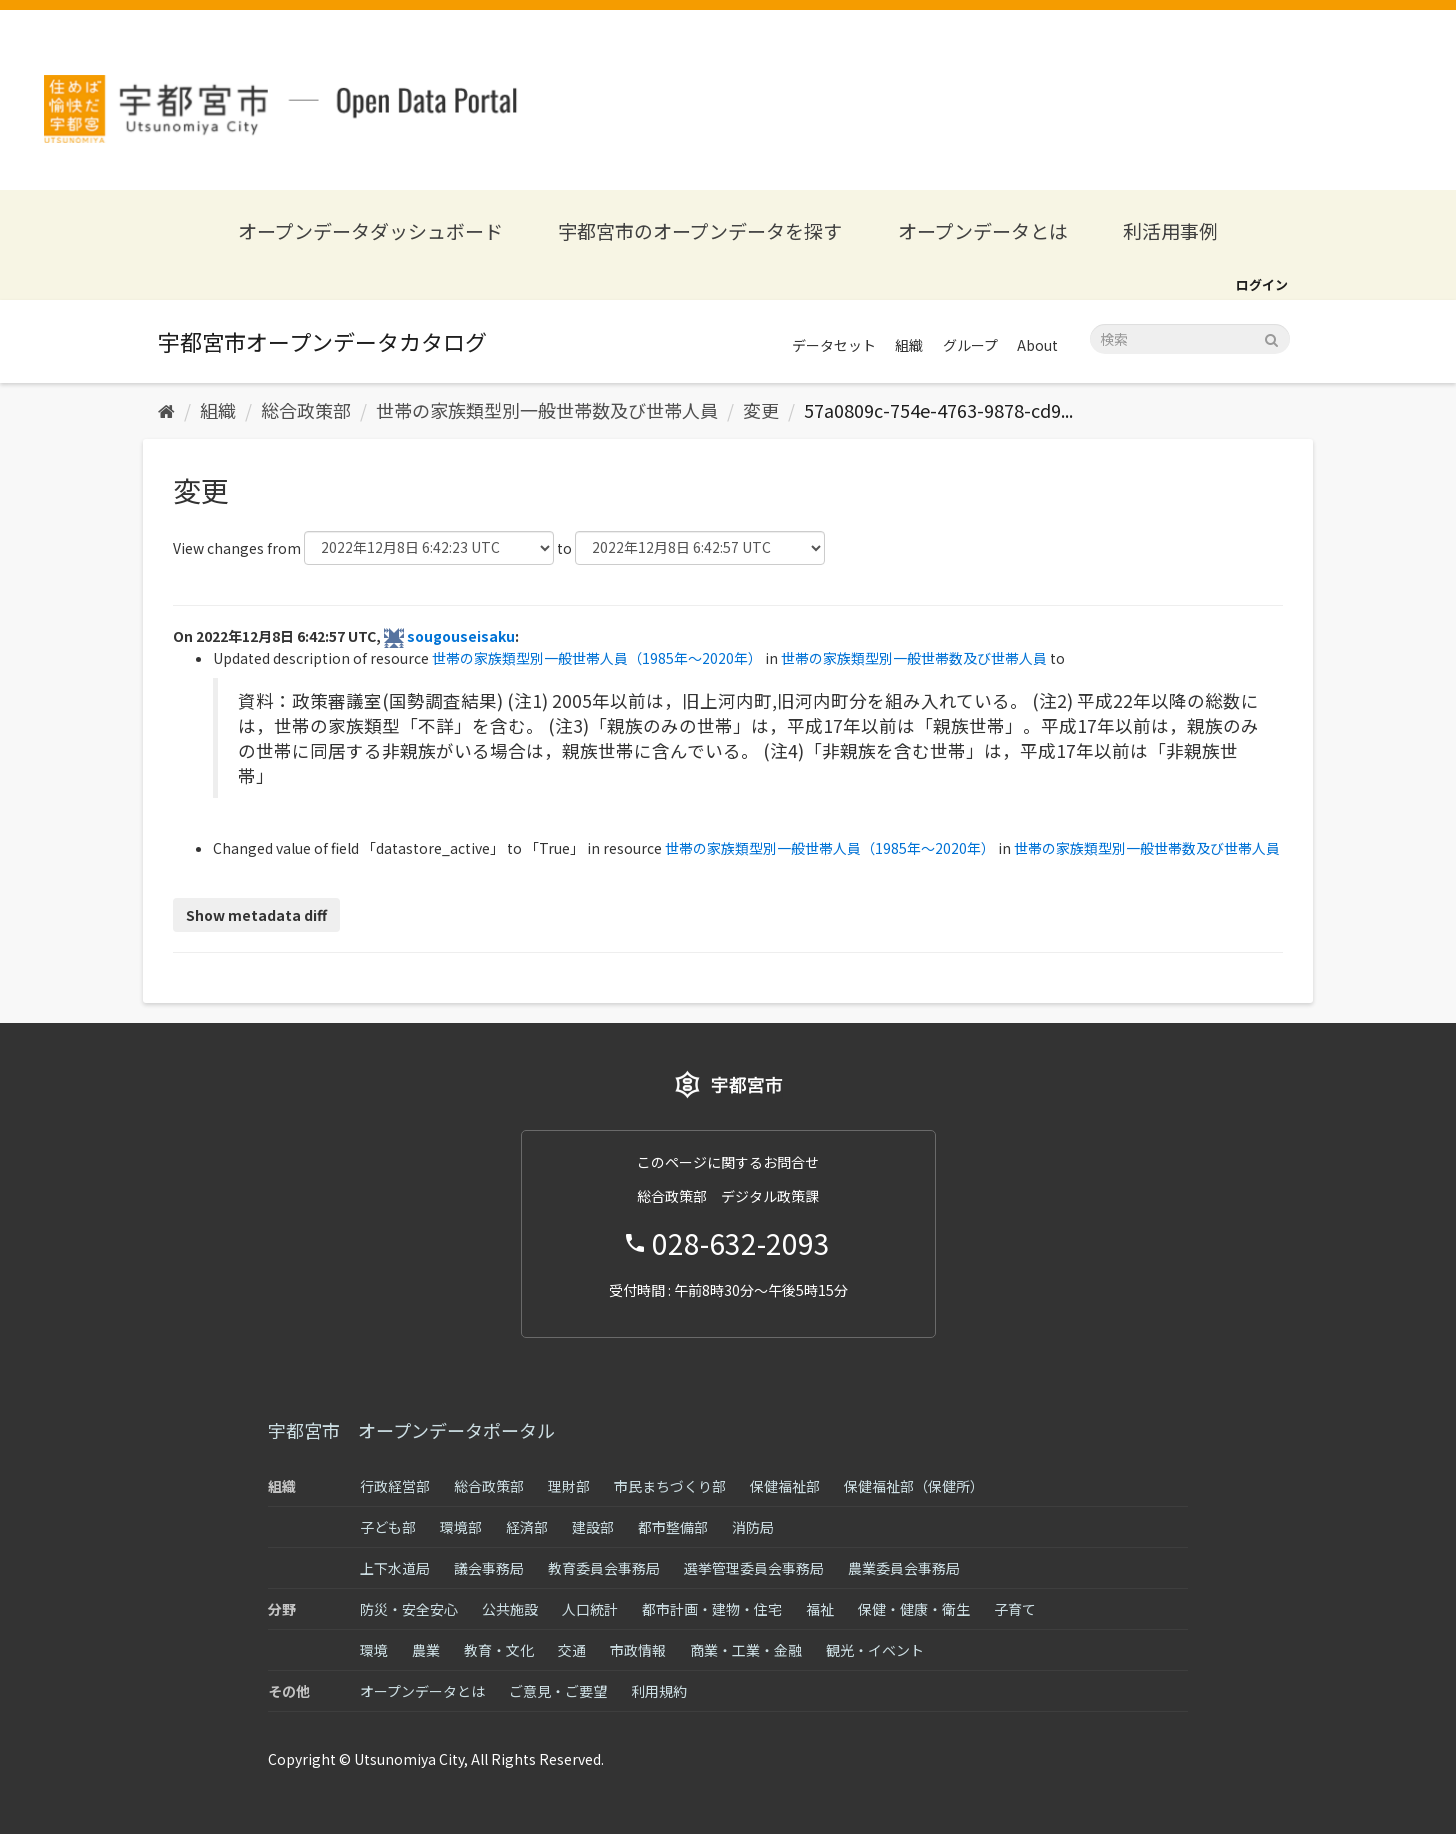  What do you see at coordinates (834, 345) in the screenshot?
I see `データセット` at bounding box center [834, 345].